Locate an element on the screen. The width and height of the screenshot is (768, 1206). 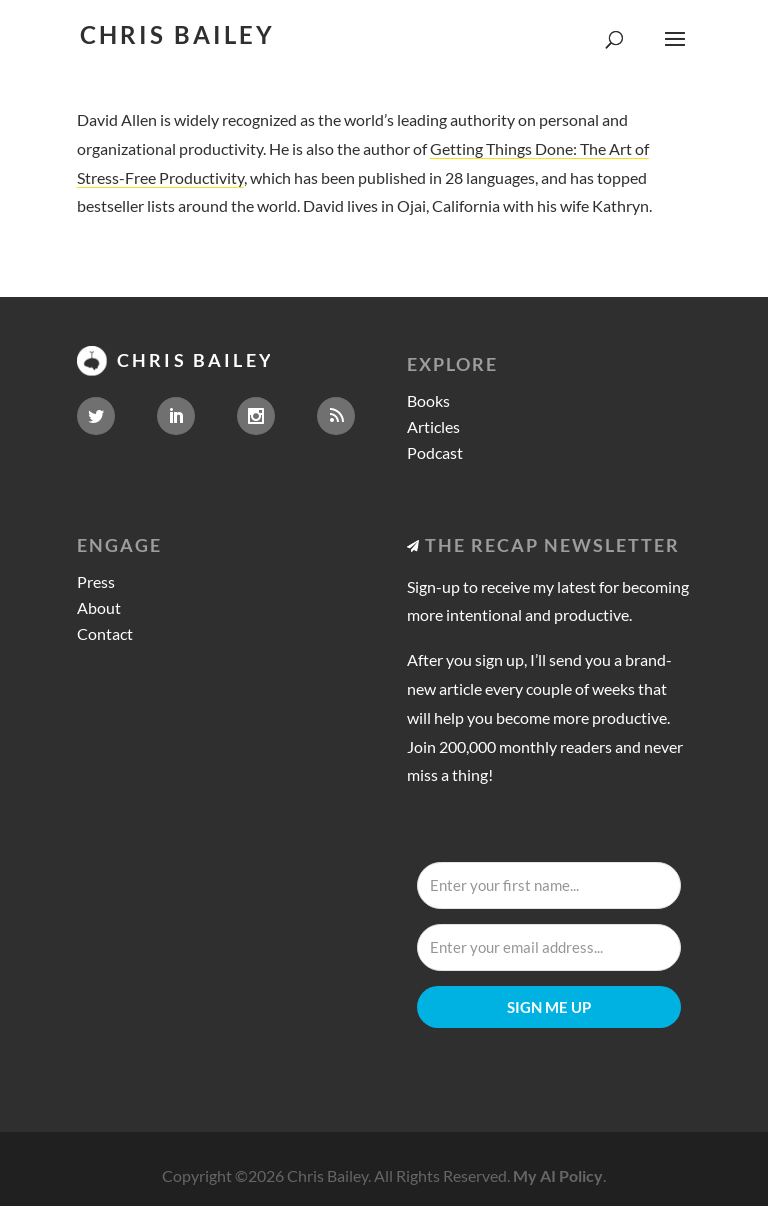
About is located at coordinates (99, 607).